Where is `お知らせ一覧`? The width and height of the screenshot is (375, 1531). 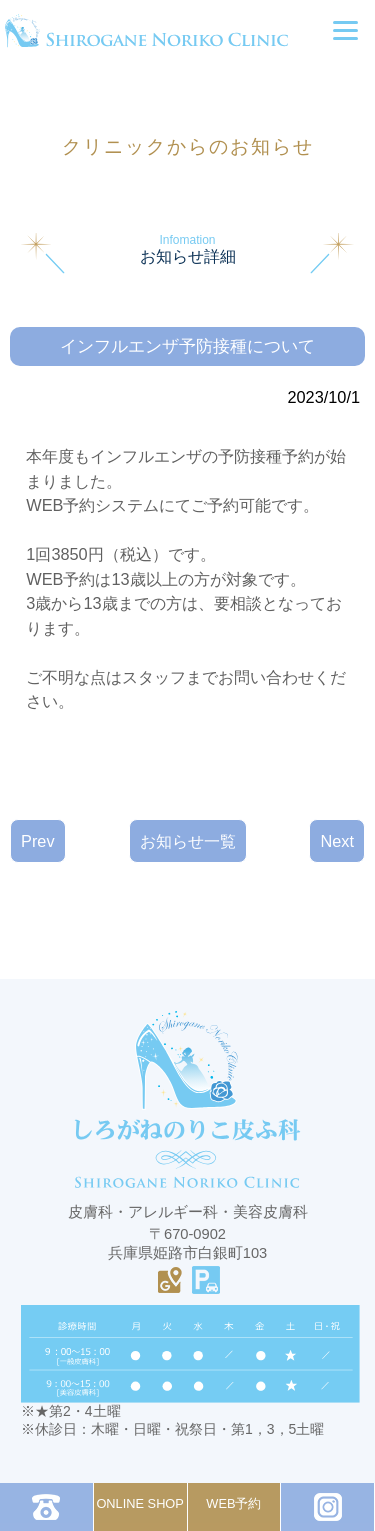
お知らせ一覧 is located at coordinates (188, 841).